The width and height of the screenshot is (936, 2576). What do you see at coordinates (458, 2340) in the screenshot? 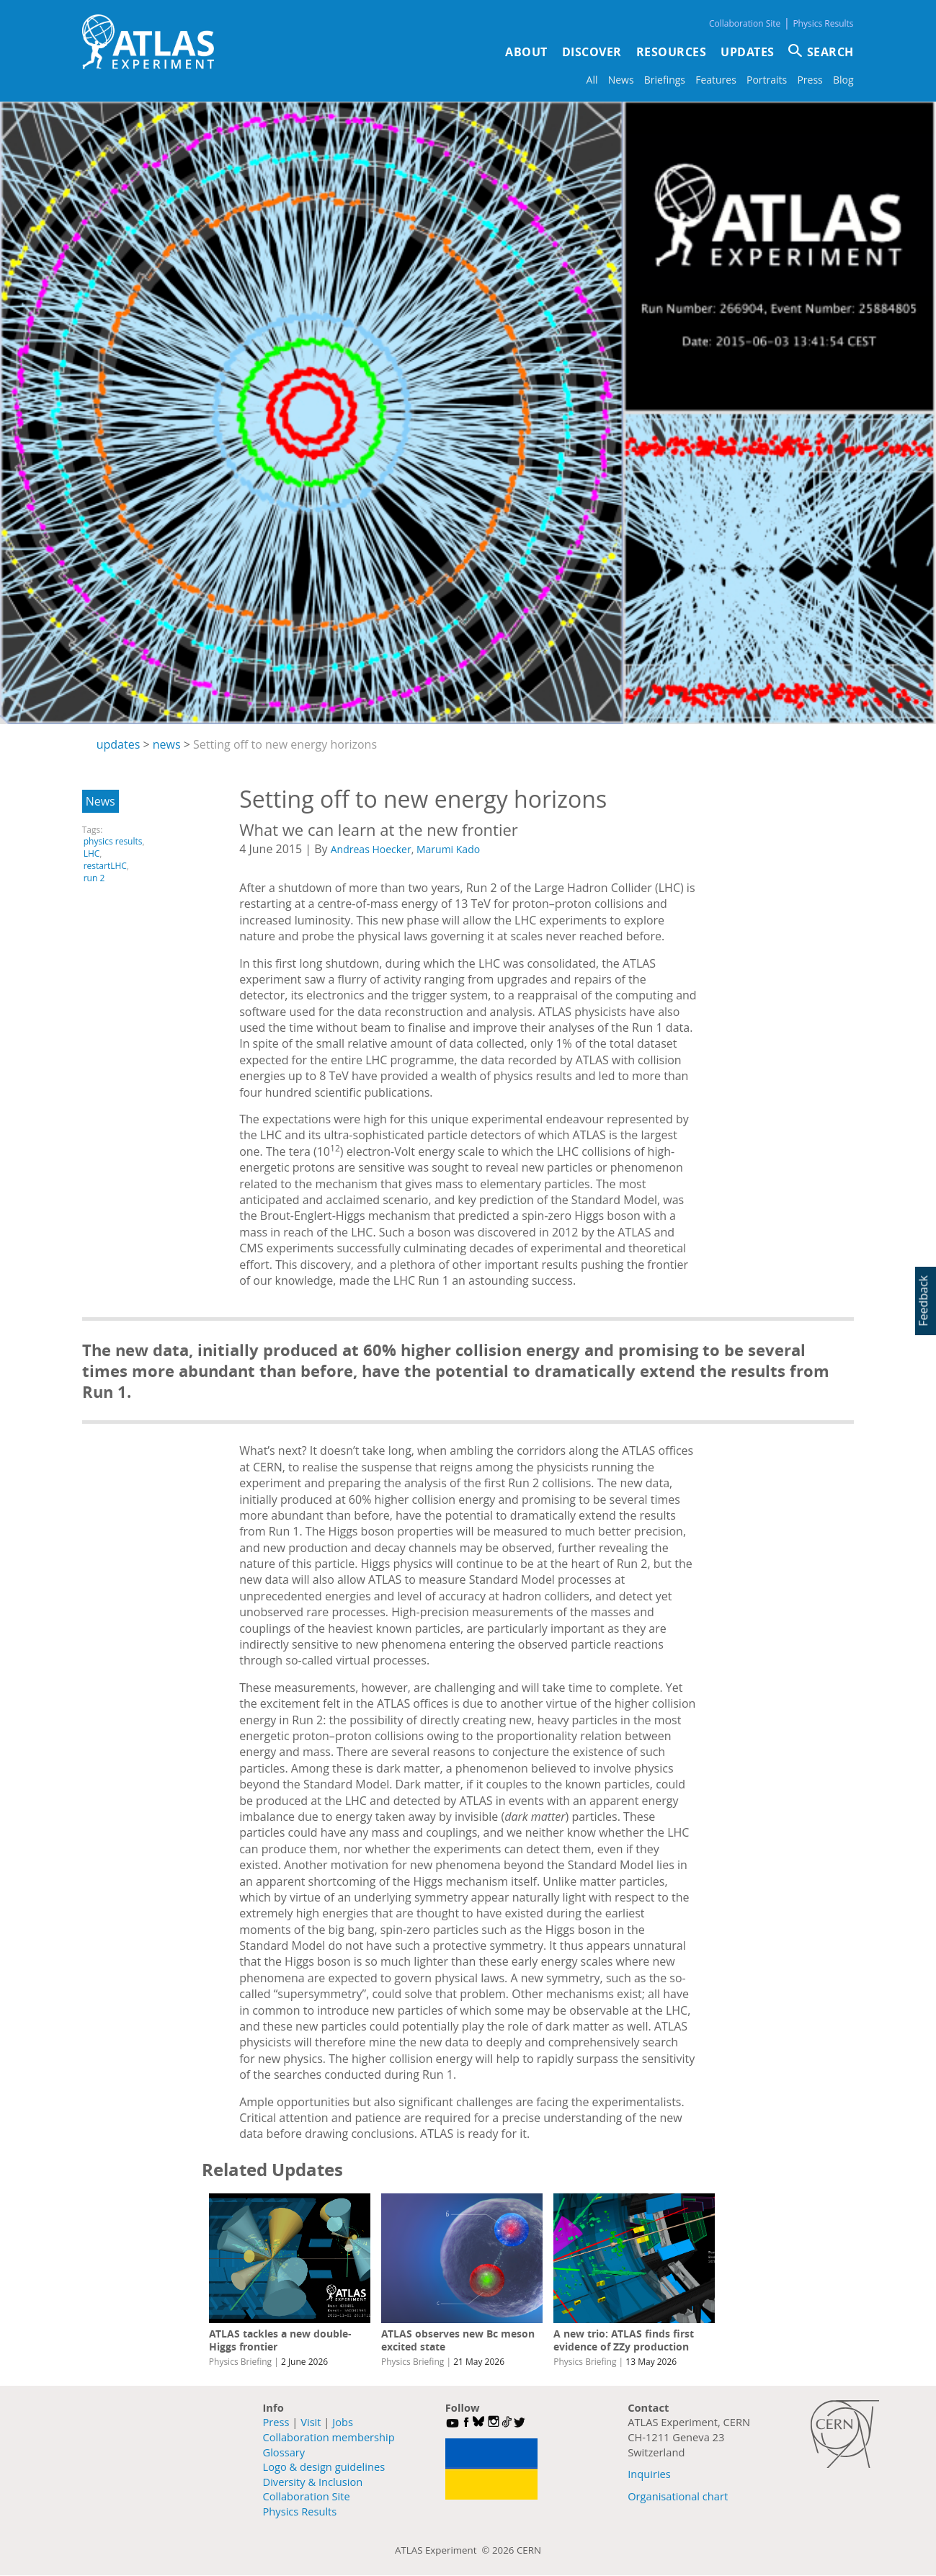
I see `ATLAS observes new Bc meson excited state` at bounding box center [458, 2340].